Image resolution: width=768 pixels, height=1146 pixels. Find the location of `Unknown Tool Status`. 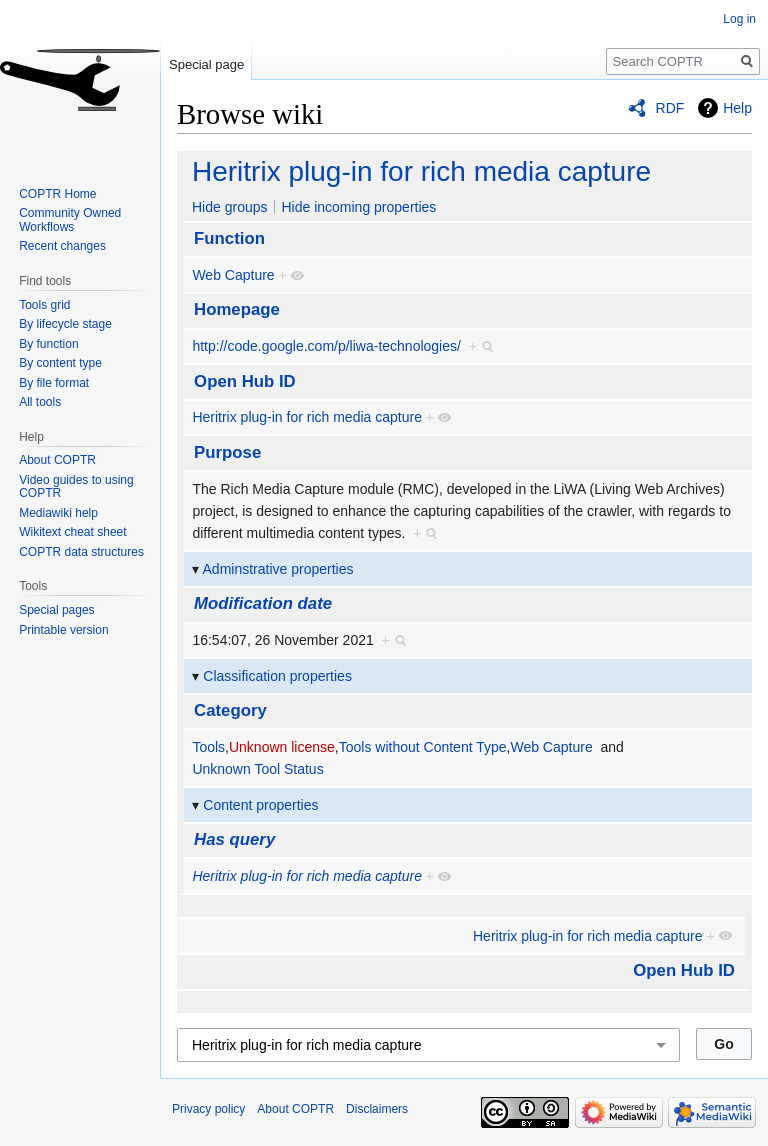

Unknown Tool Status is located at coordinates (257, 769).